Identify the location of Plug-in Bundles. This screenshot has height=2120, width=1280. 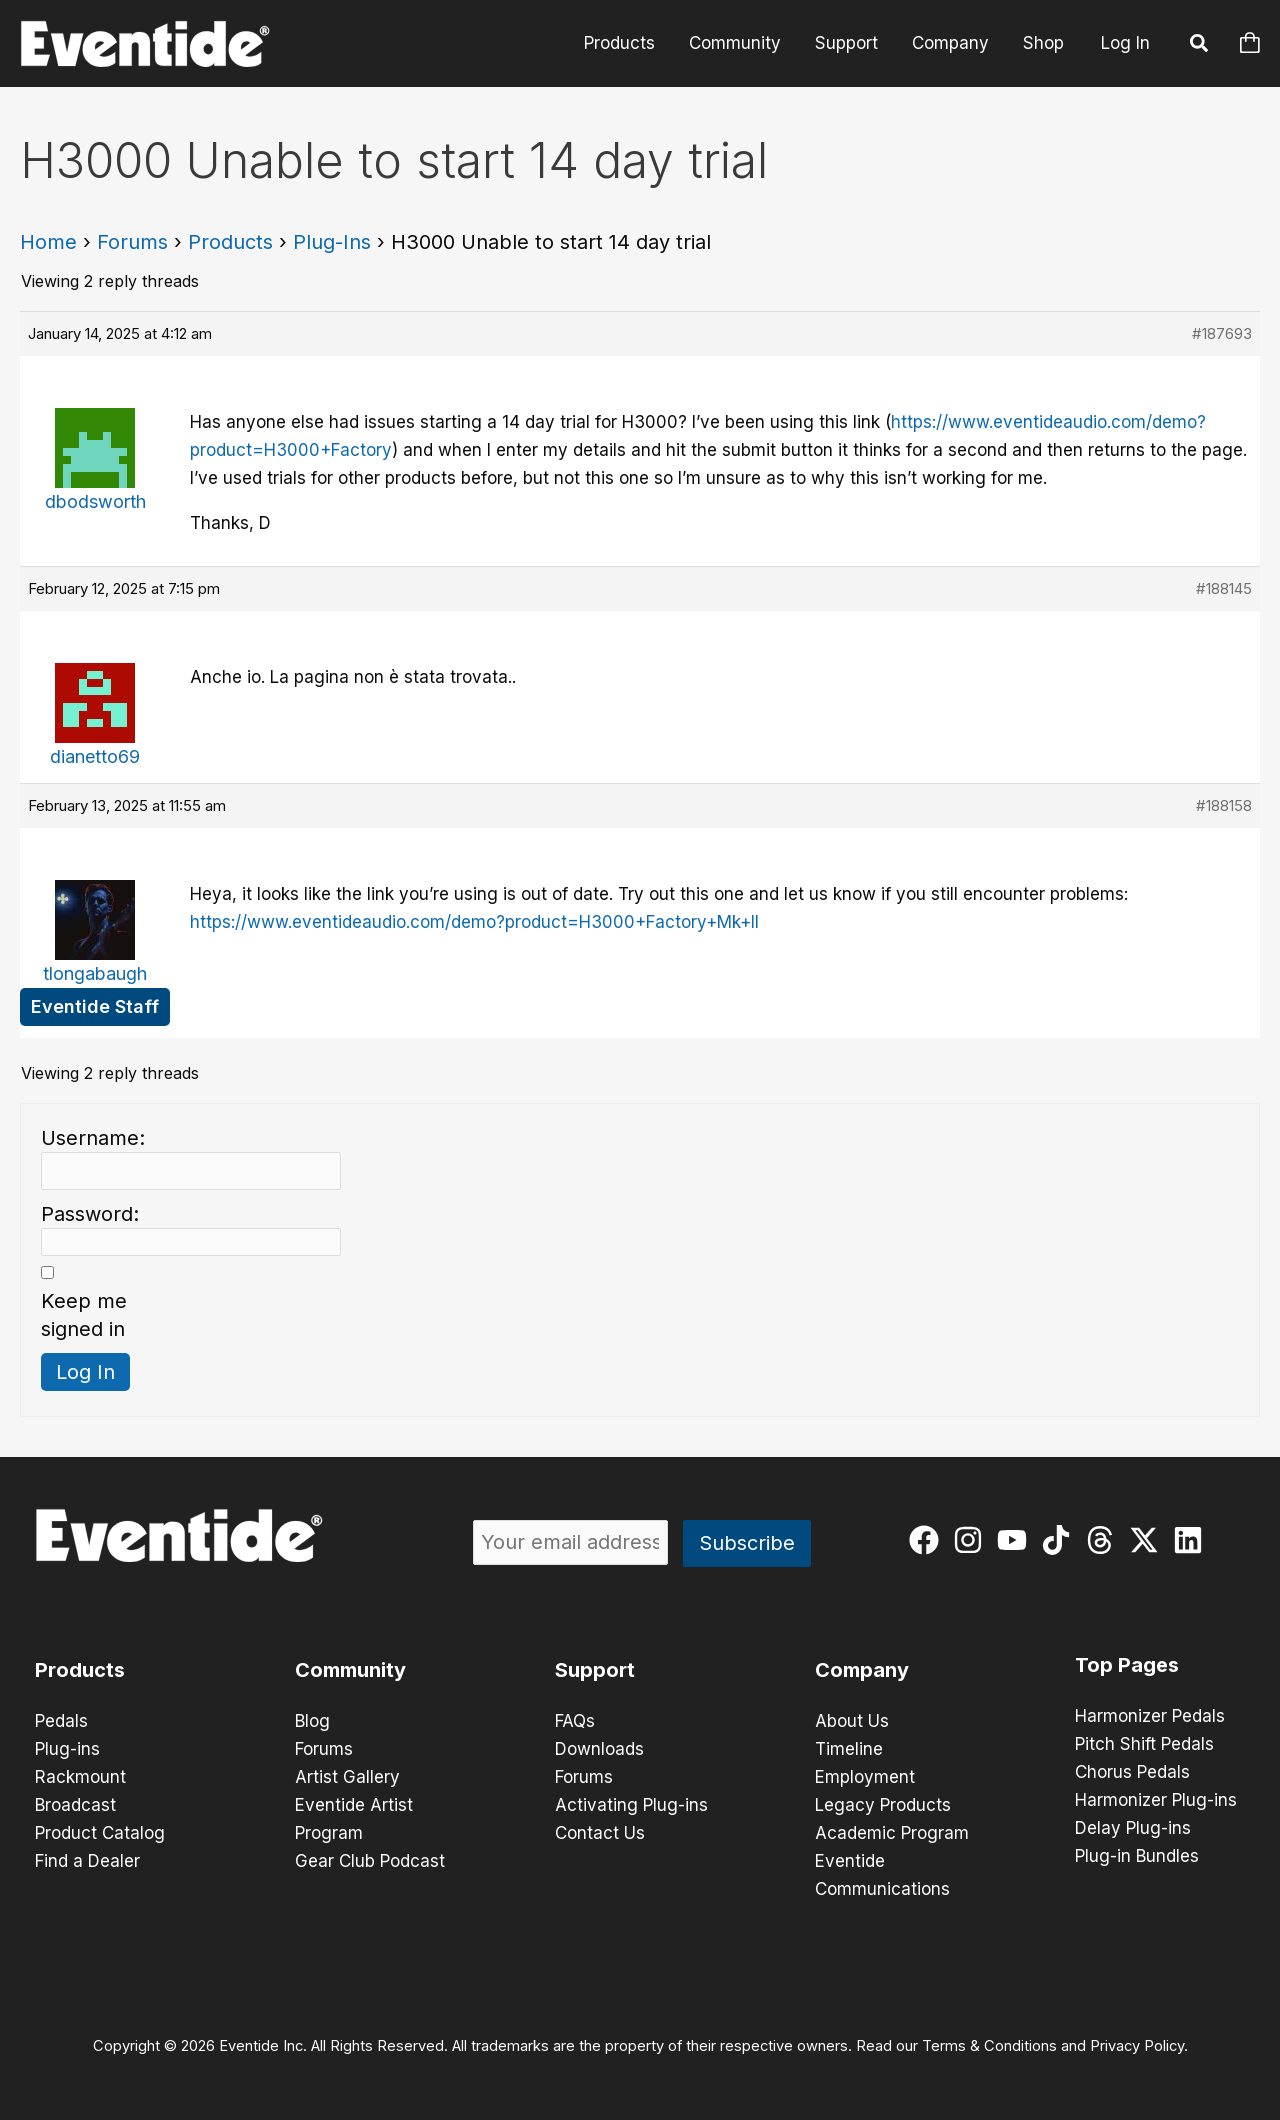
(1137, 1856).